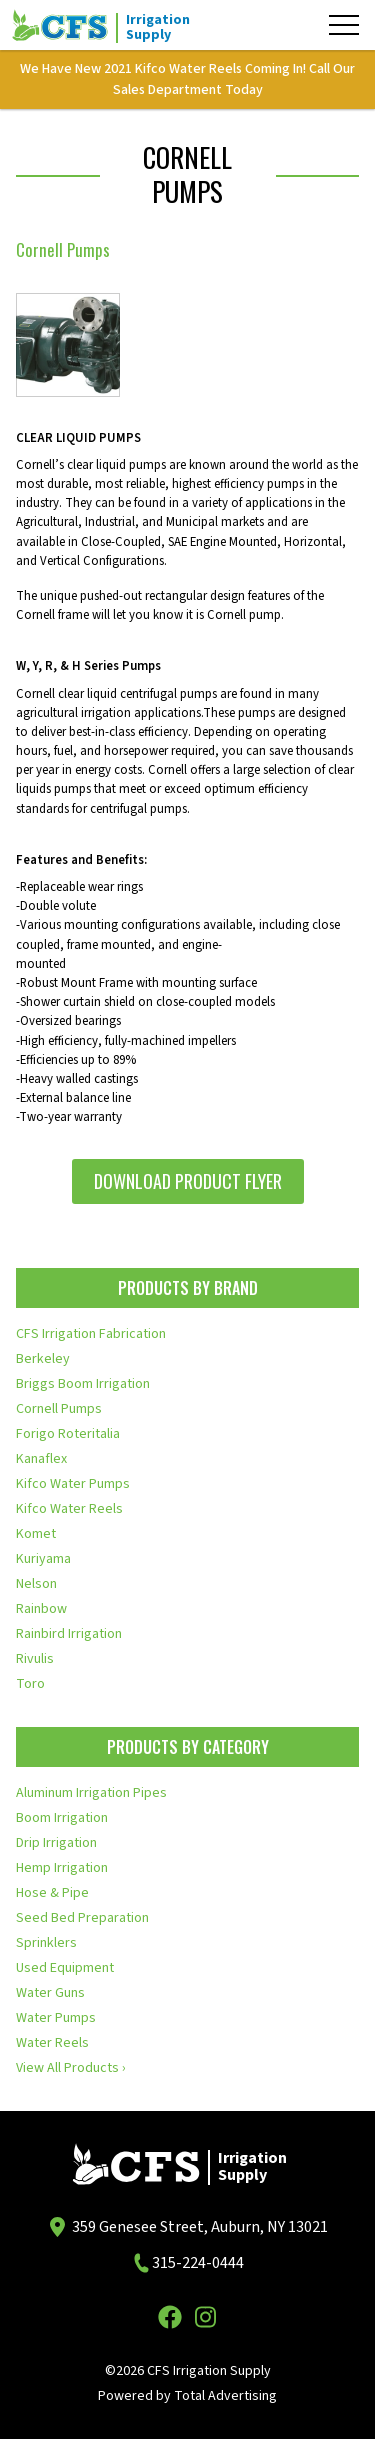 Image resolution: width=375 pixels, height=2439 pixels. What do you see at coordinates (69, 1634) in the screenshot?
I see `Rainbird Irrigation` at bounding box center [69, 1634].